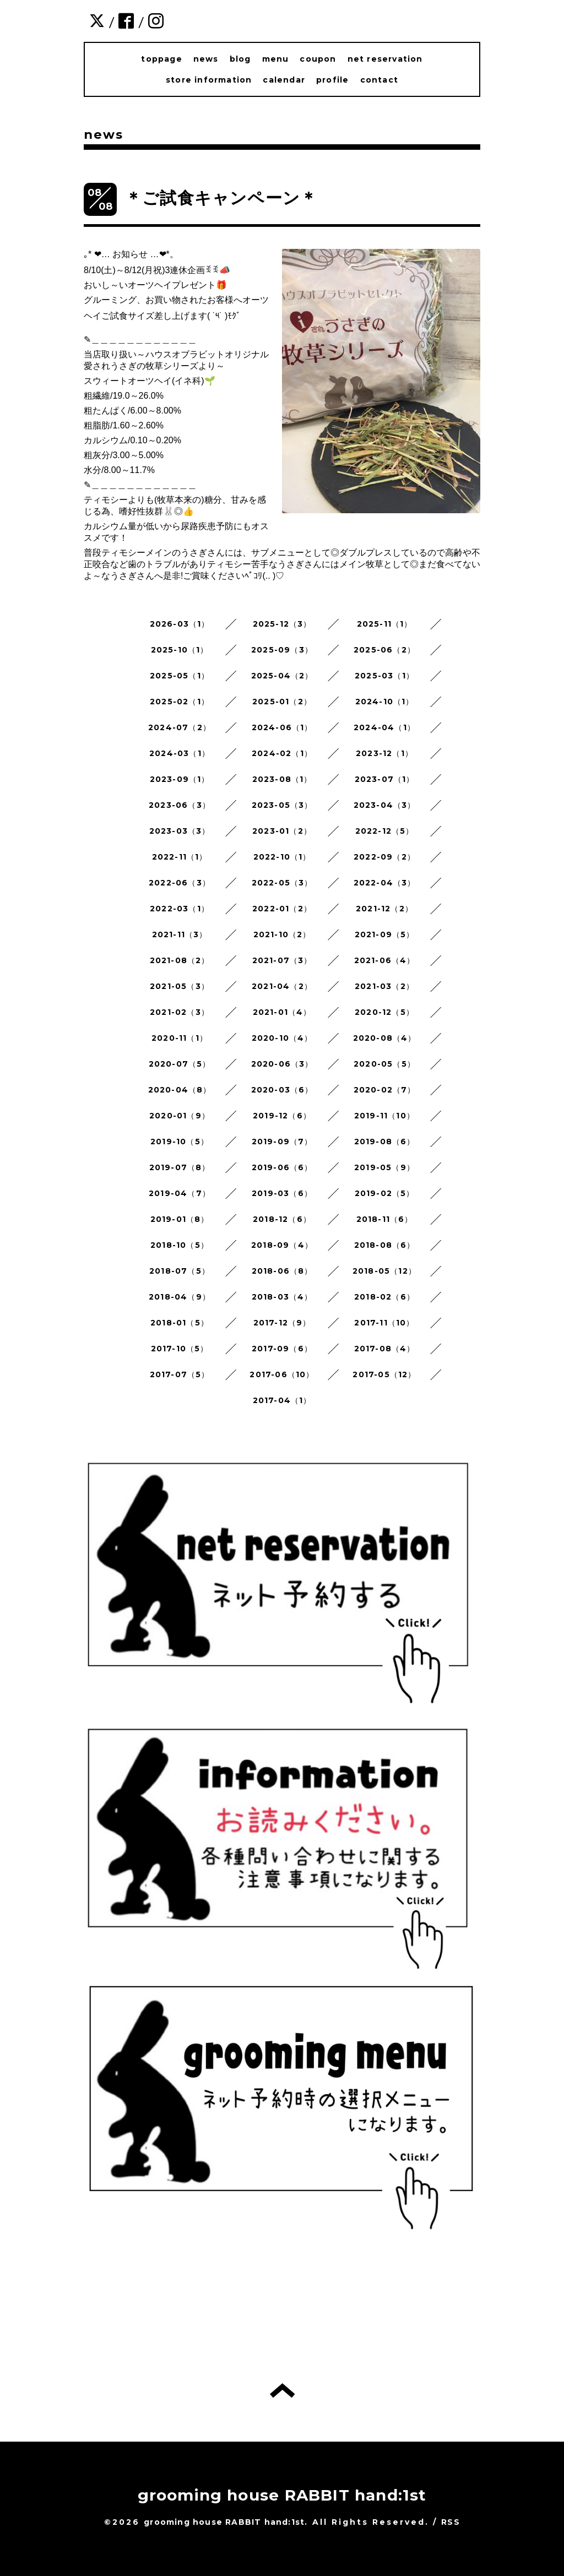 The width and height of the screenshot is (564, 2576). What do you see at coordinates (385, 934) in the screenshot?
I see `2021-09（5）` at bounding box center [385, 934].